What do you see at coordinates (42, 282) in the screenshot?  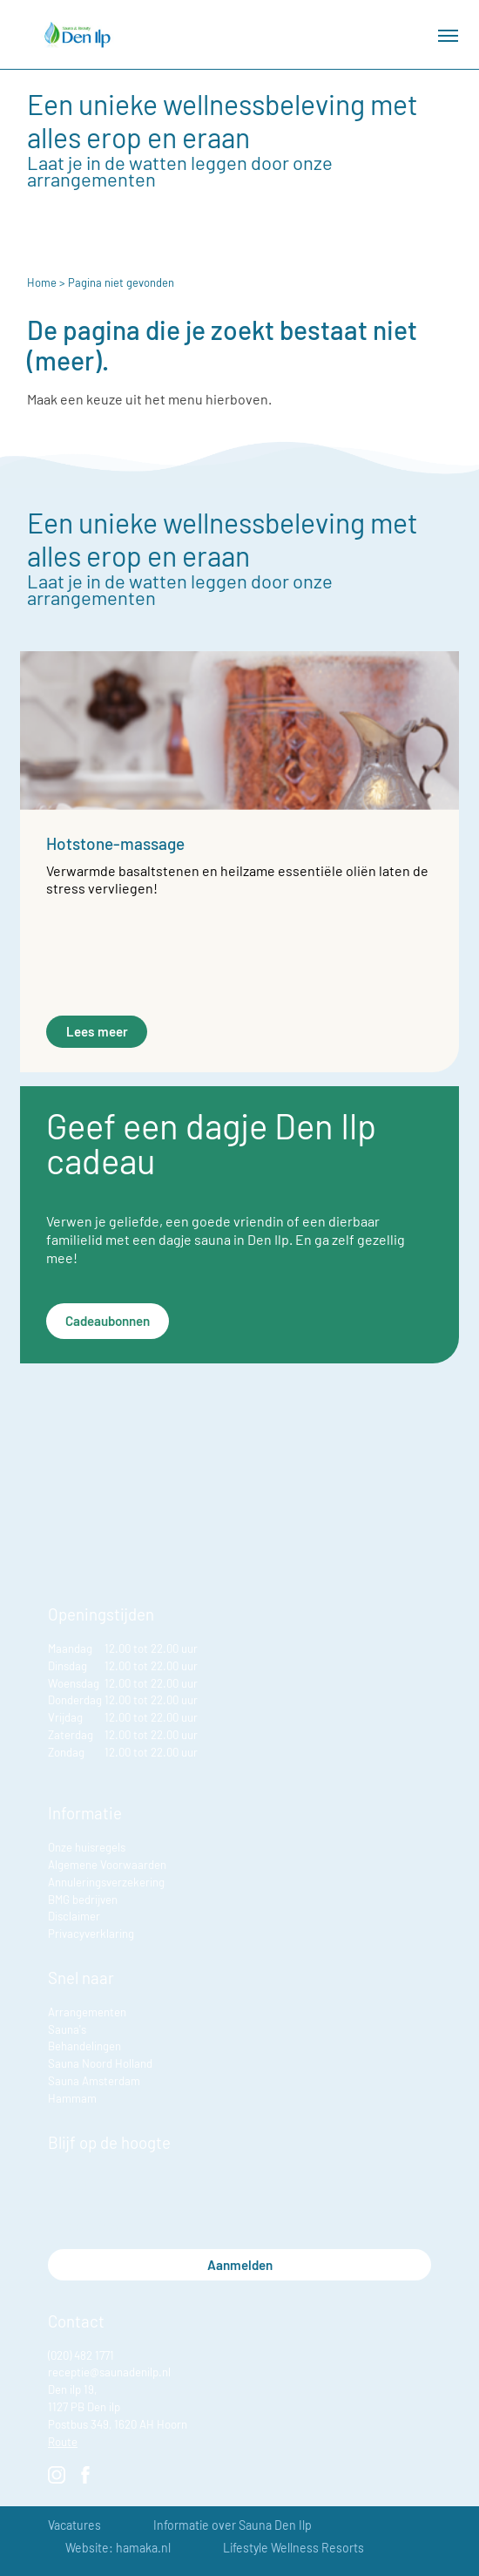 I see `Home` at bounding box center [42, 282].